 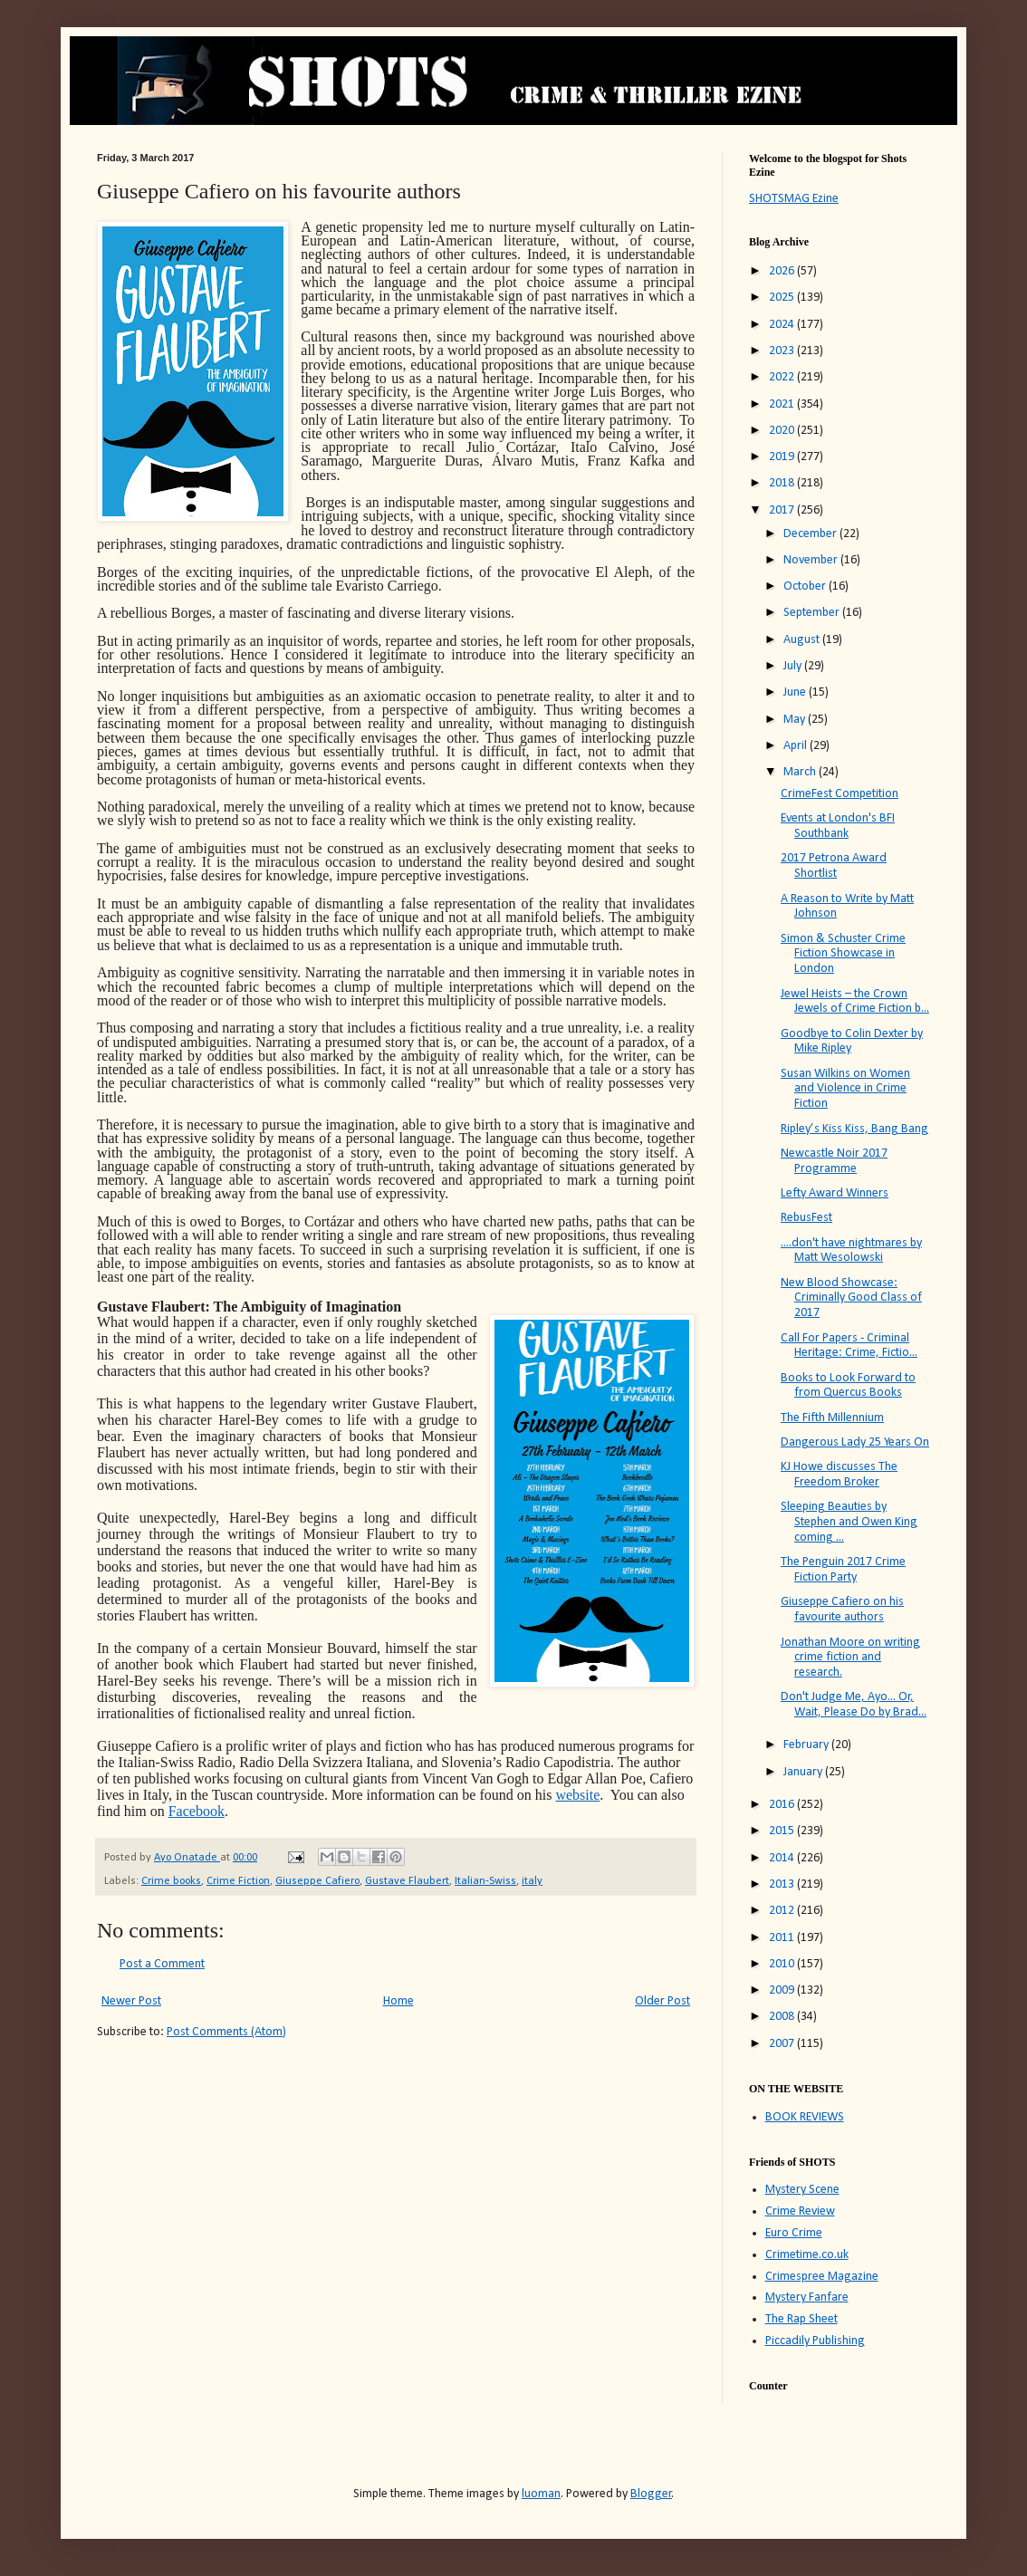 I want to click on website, so click(x=577, y=1794).